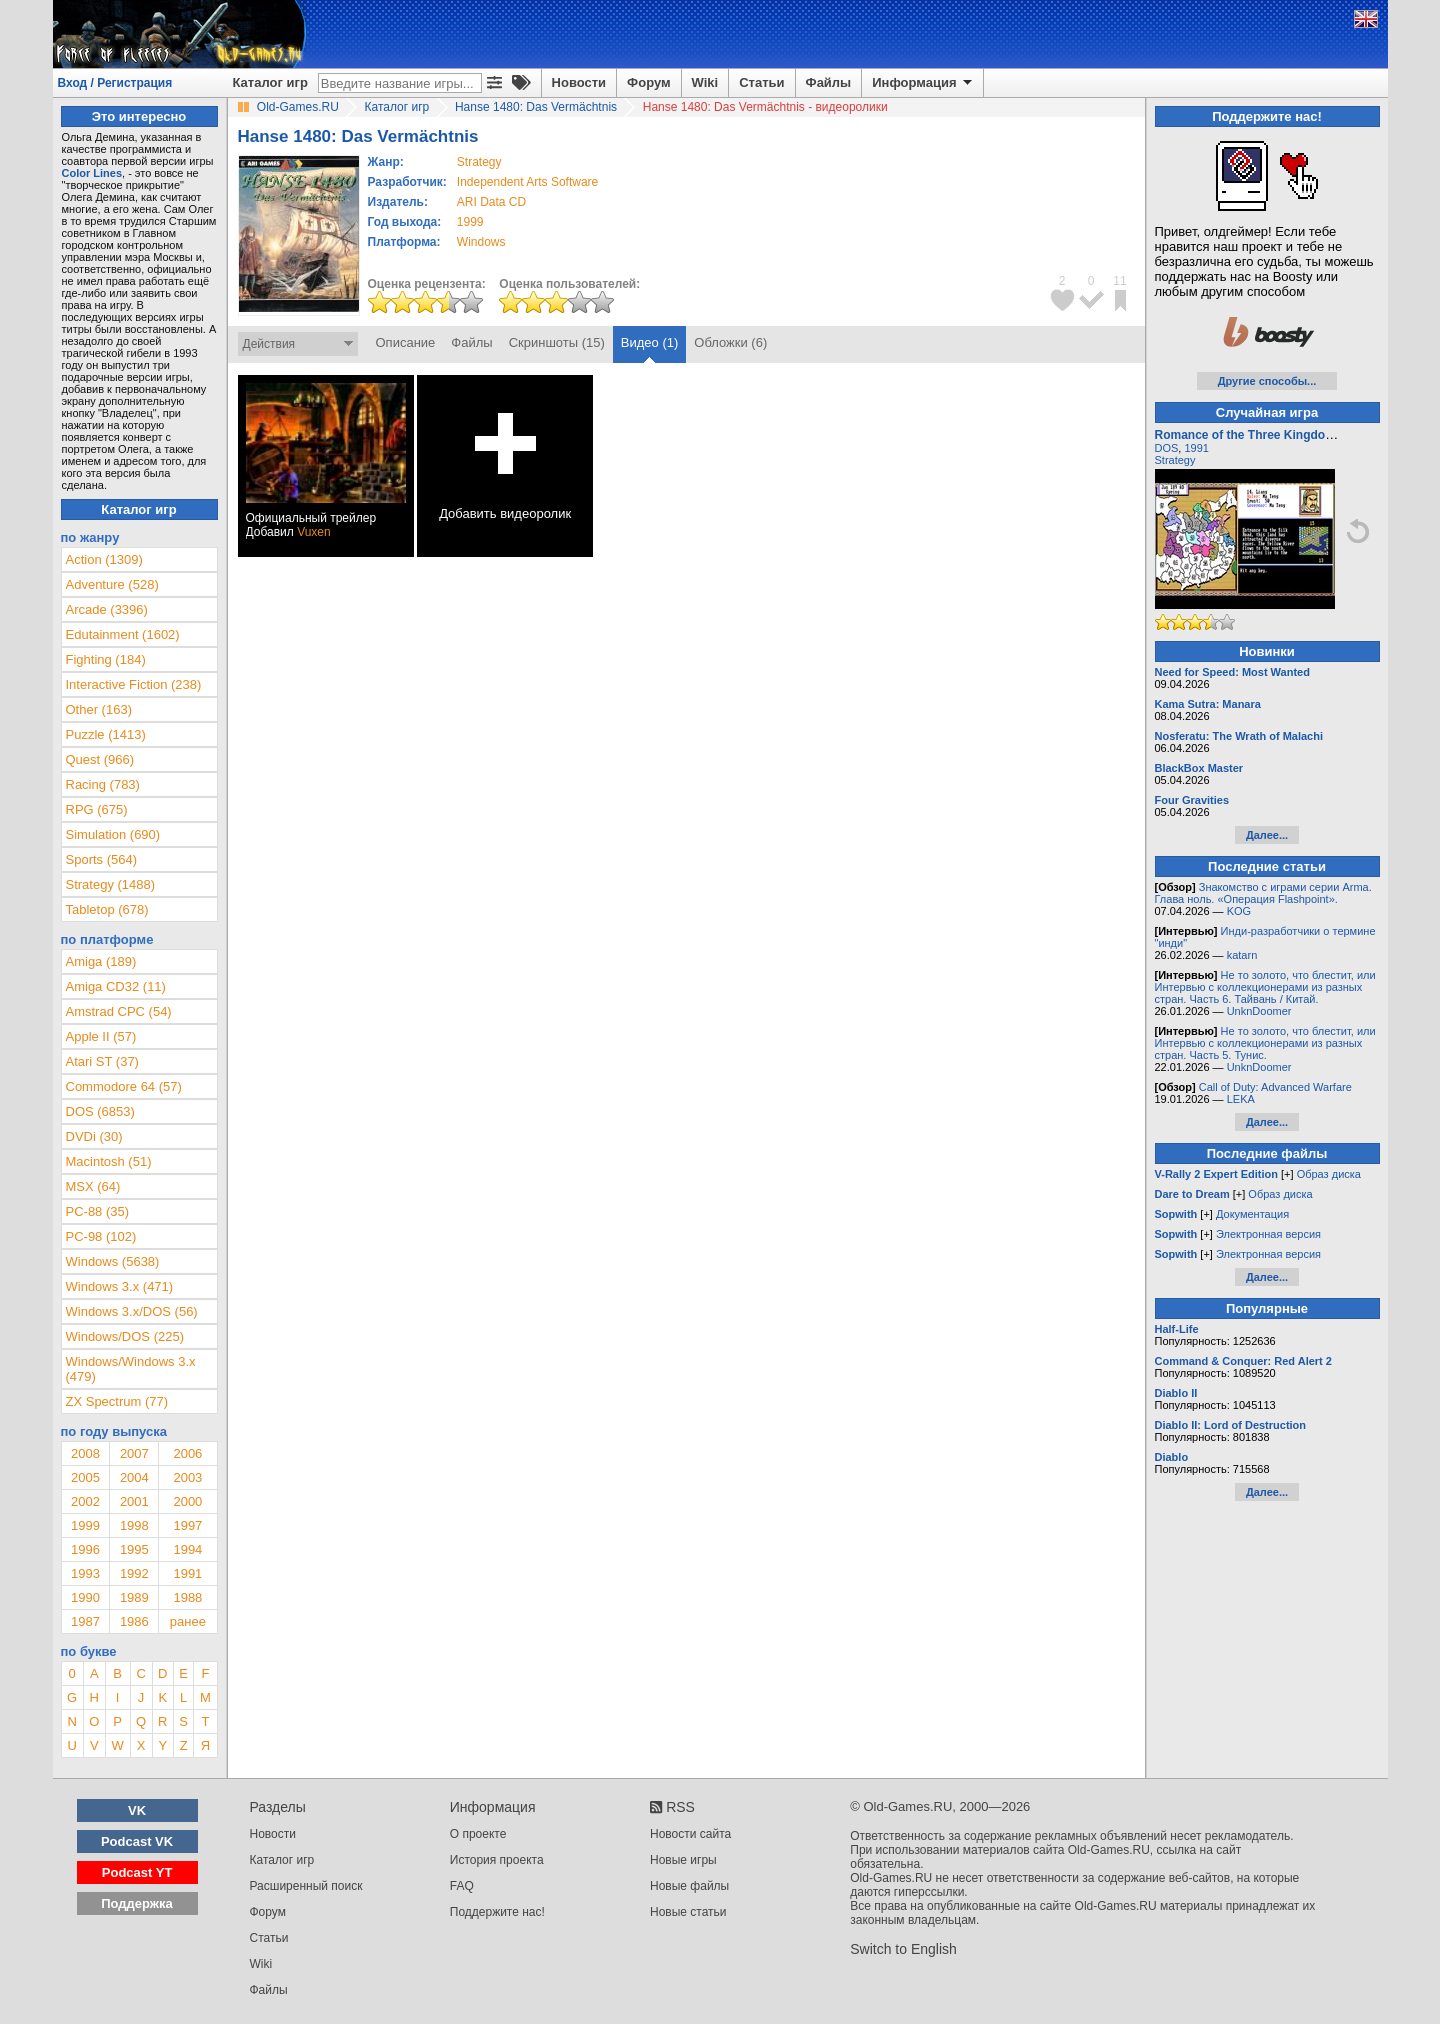  I want to click on Информация, so click(923, 83).